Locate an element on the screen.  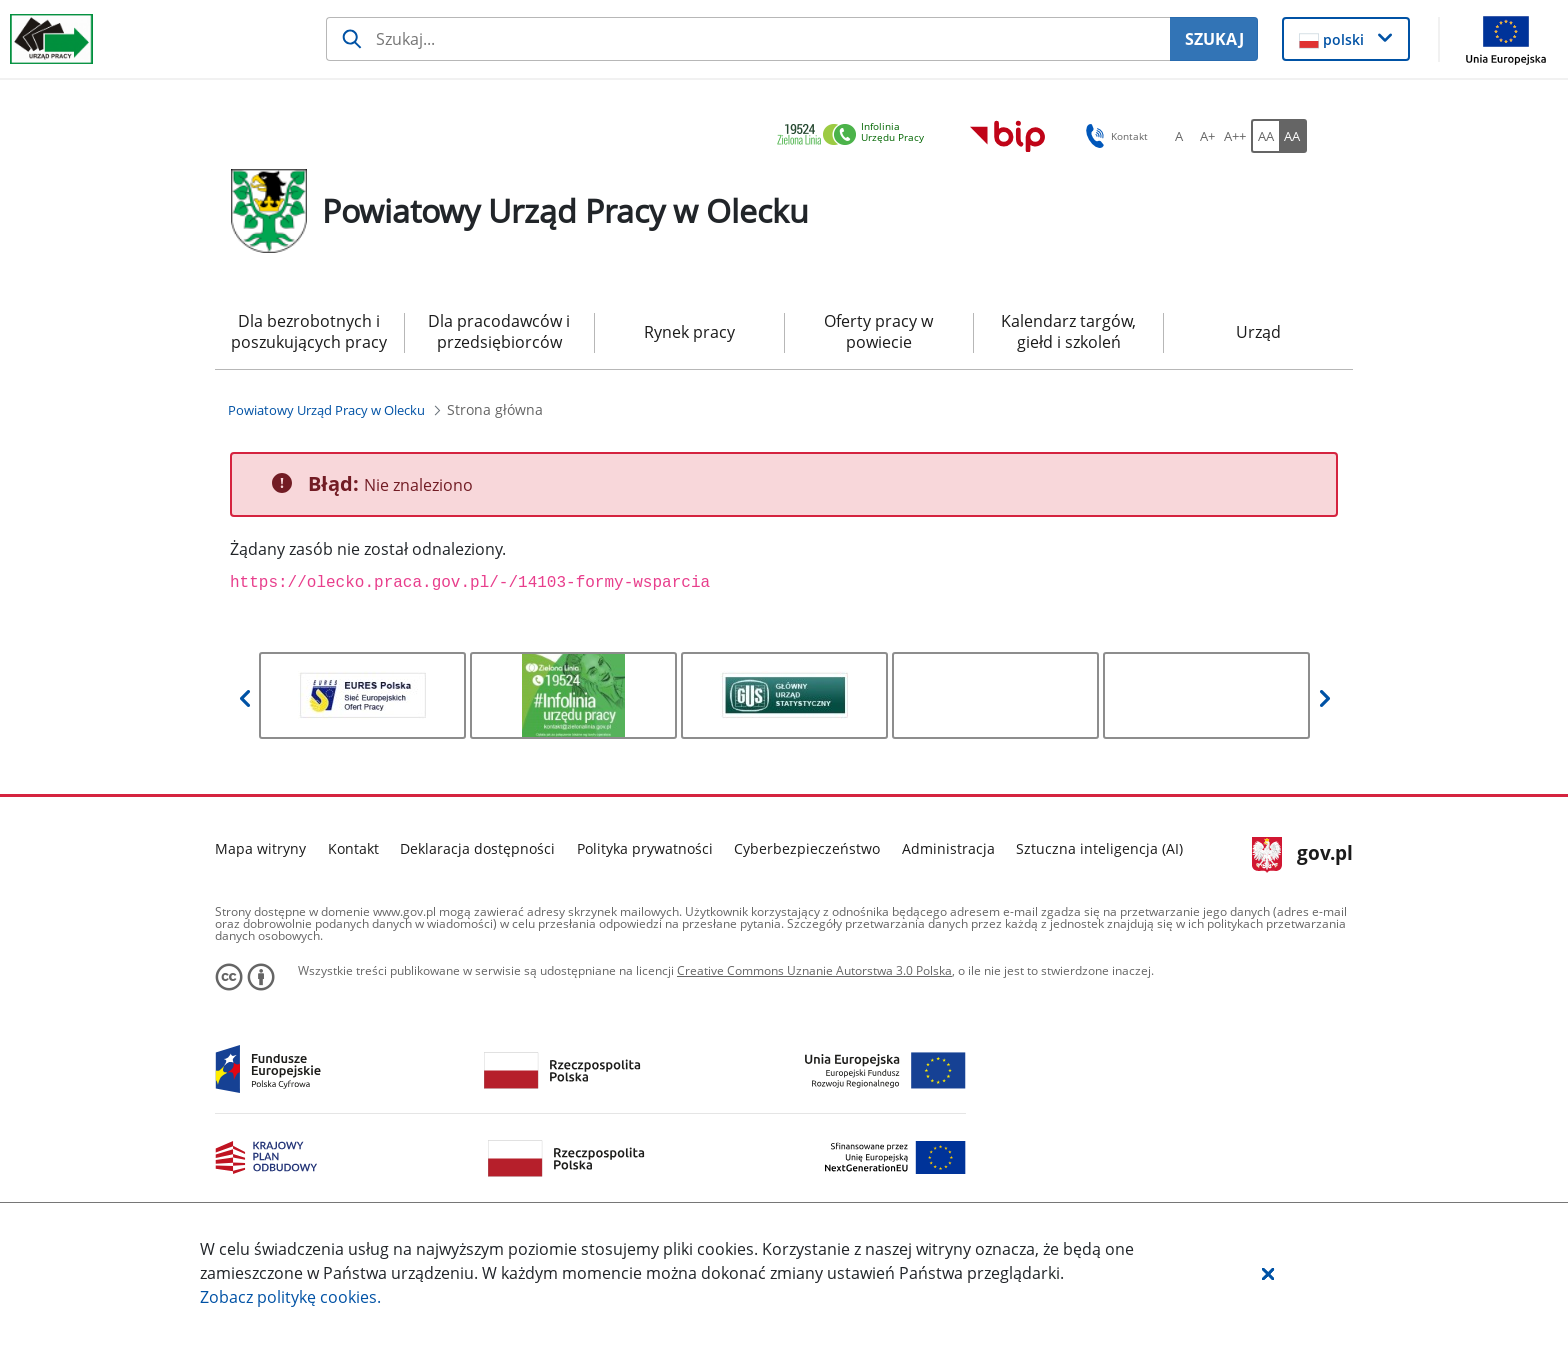
[A+ Ustaw średni rozmiar czcionki. Przycisk.] is located at coordinates (1207, 136).